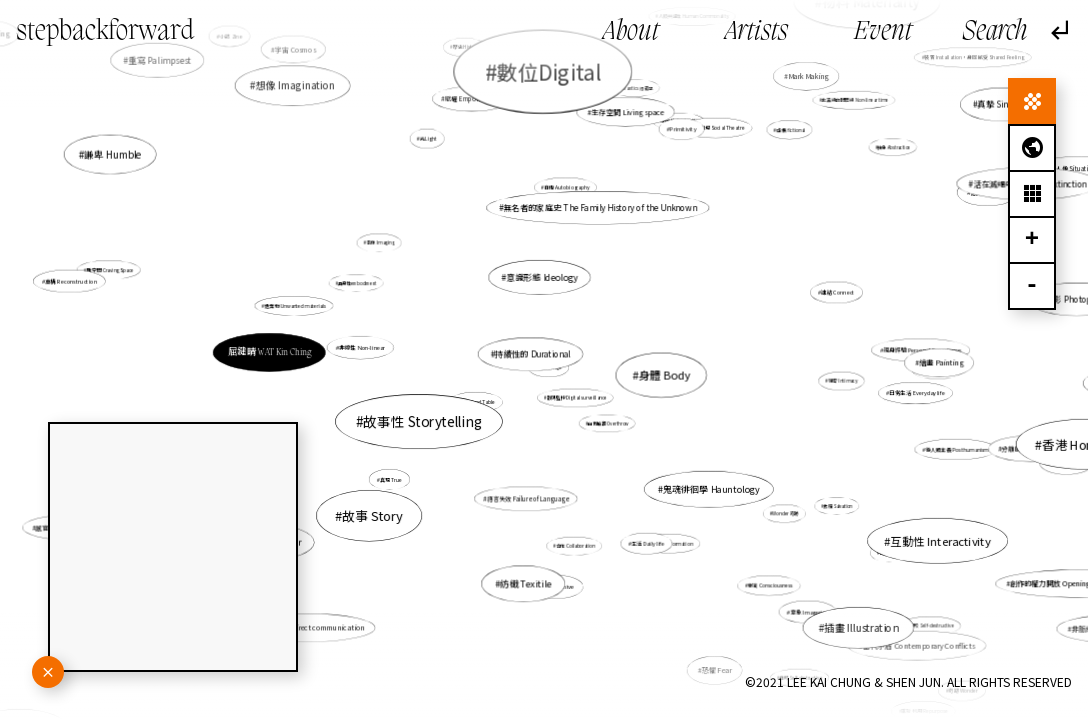 This screenshot has width=1088, height=720. Describe the element at coordinates (566, 195) in the screenshot. I see `自傳 Autobiography` at that location.